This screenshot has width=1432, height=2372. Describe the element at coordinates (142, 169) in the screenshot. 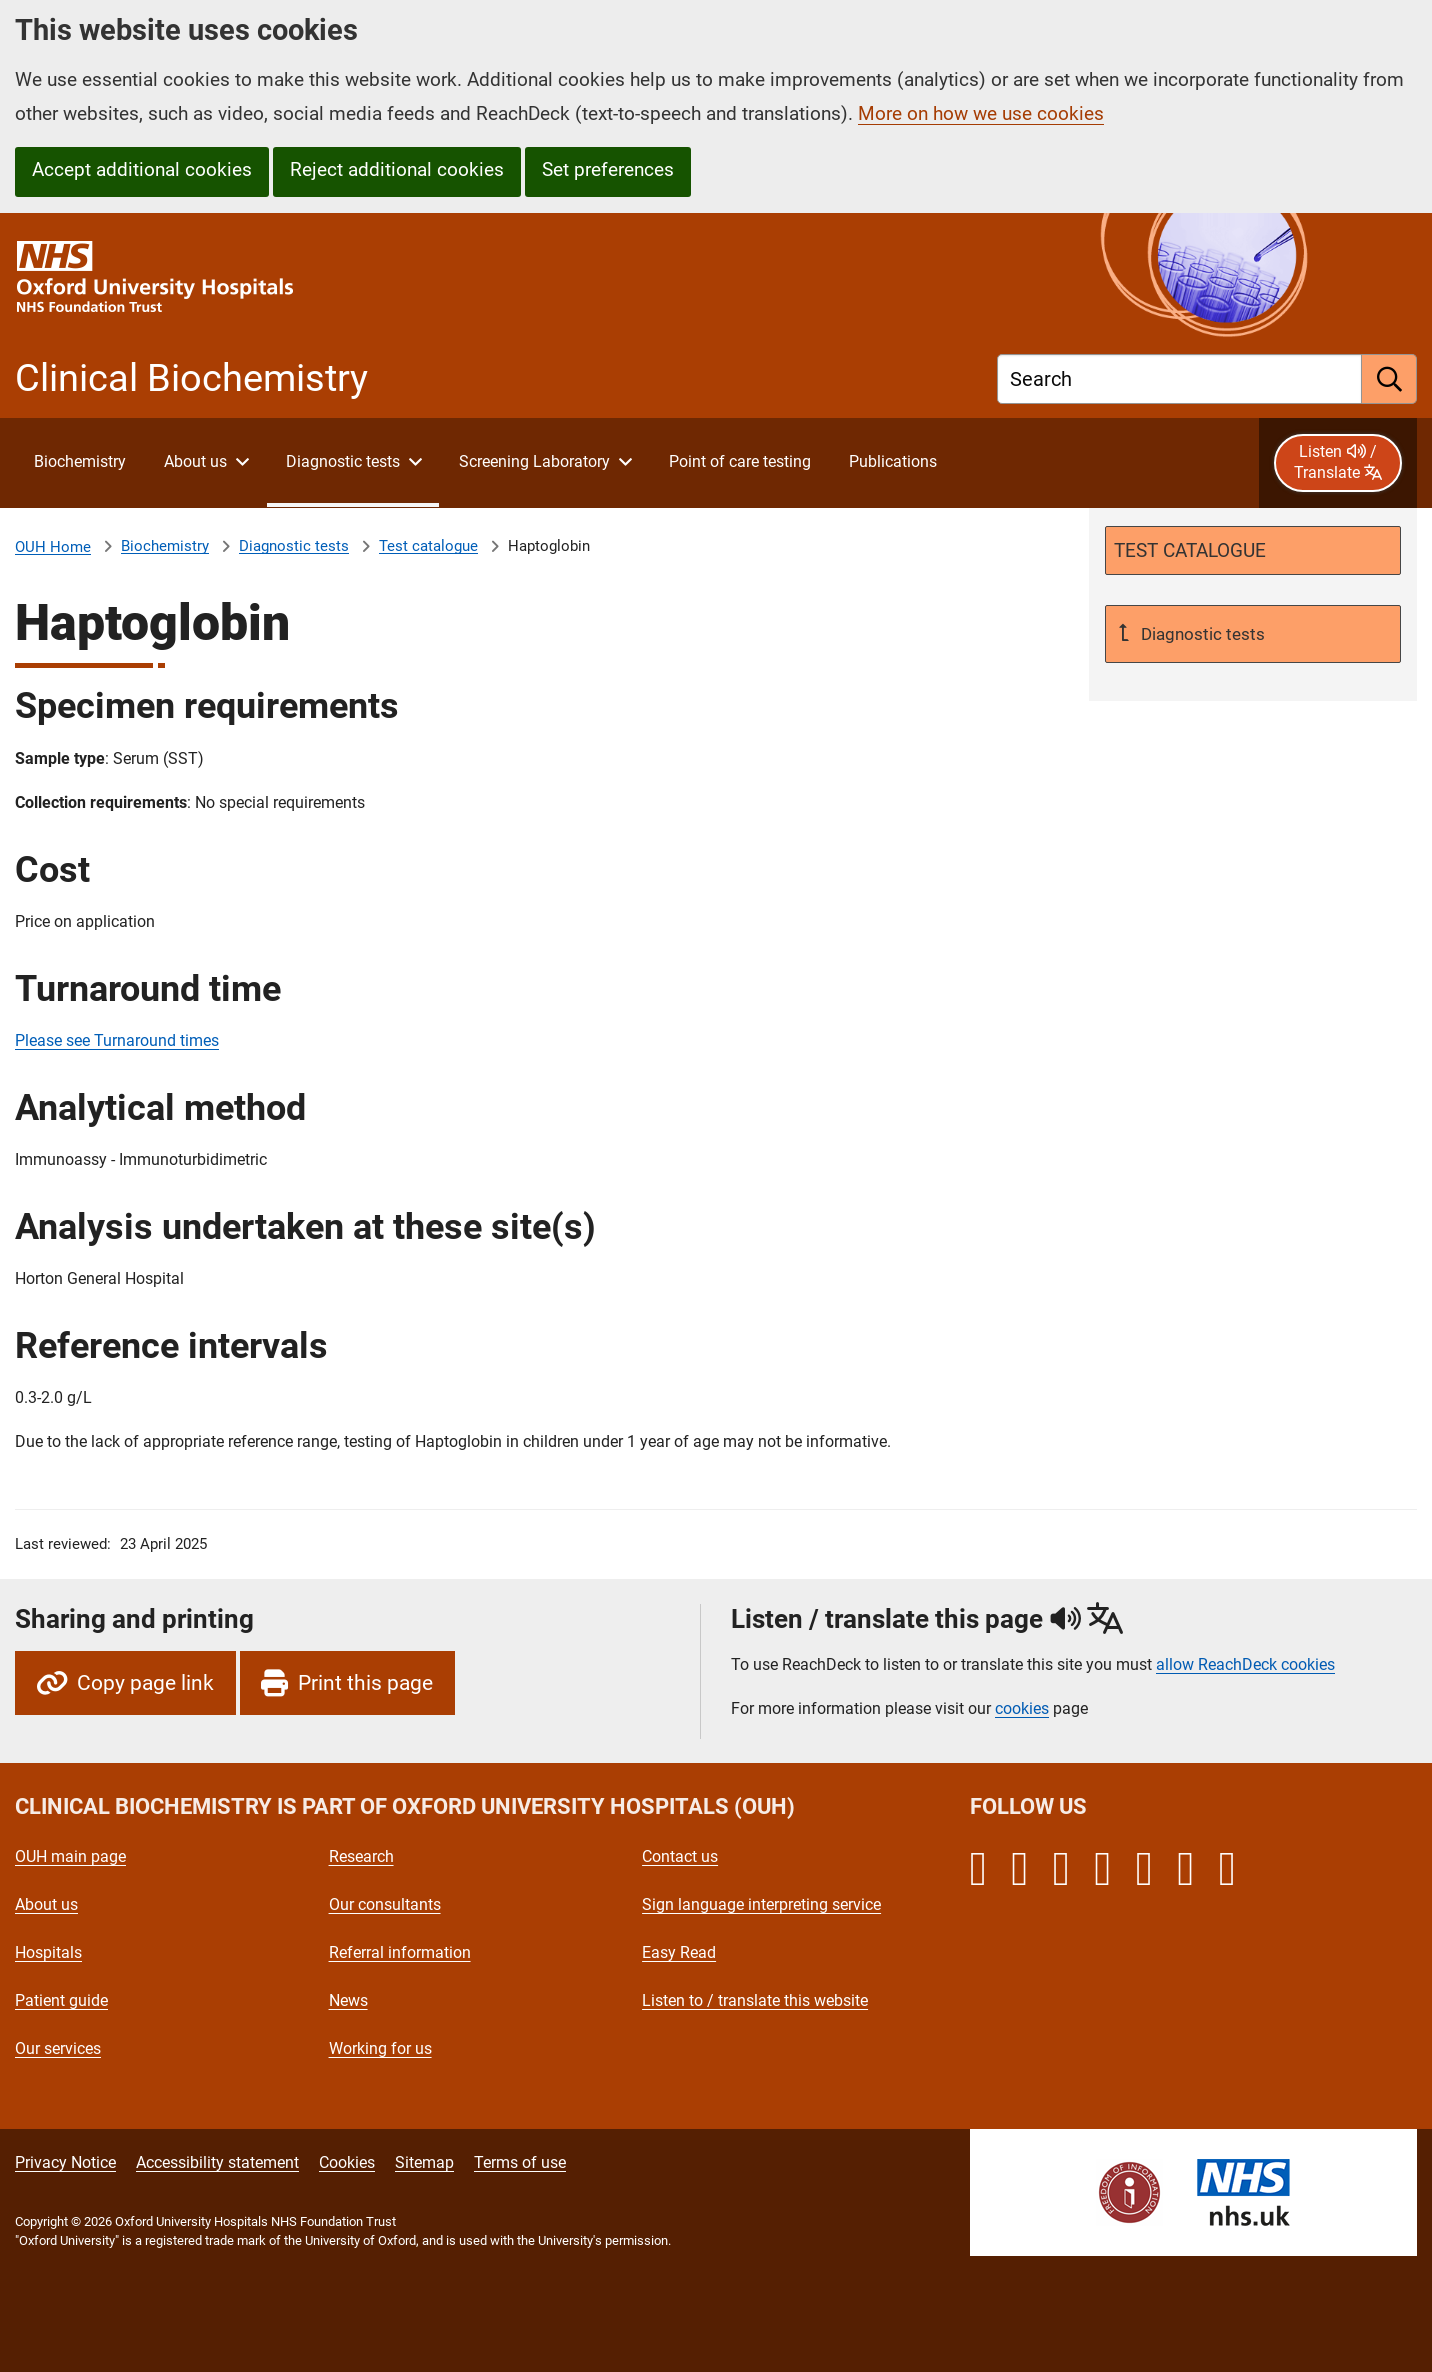

I see `Accept additional cookies` at that location.